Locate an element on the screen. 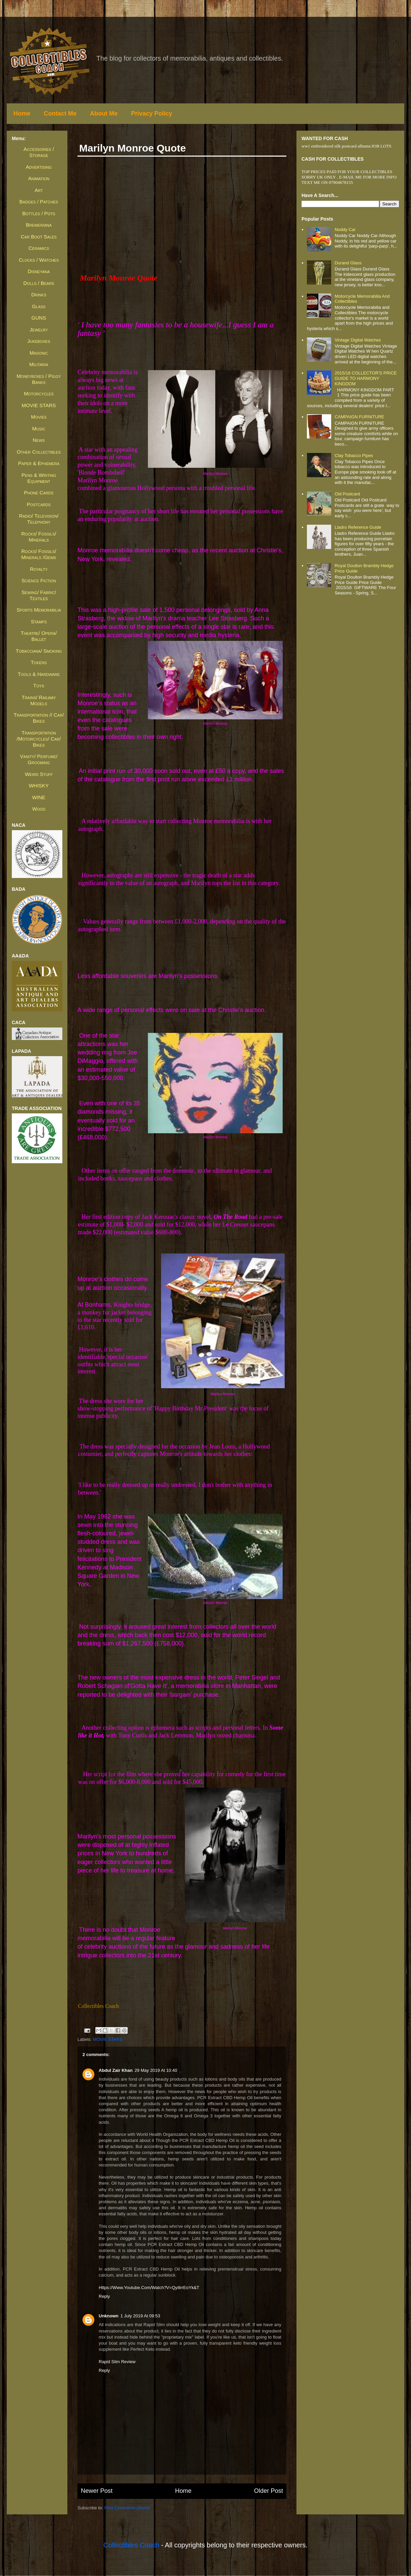  Paper & Ephemera is located at coordinates (39, 463).